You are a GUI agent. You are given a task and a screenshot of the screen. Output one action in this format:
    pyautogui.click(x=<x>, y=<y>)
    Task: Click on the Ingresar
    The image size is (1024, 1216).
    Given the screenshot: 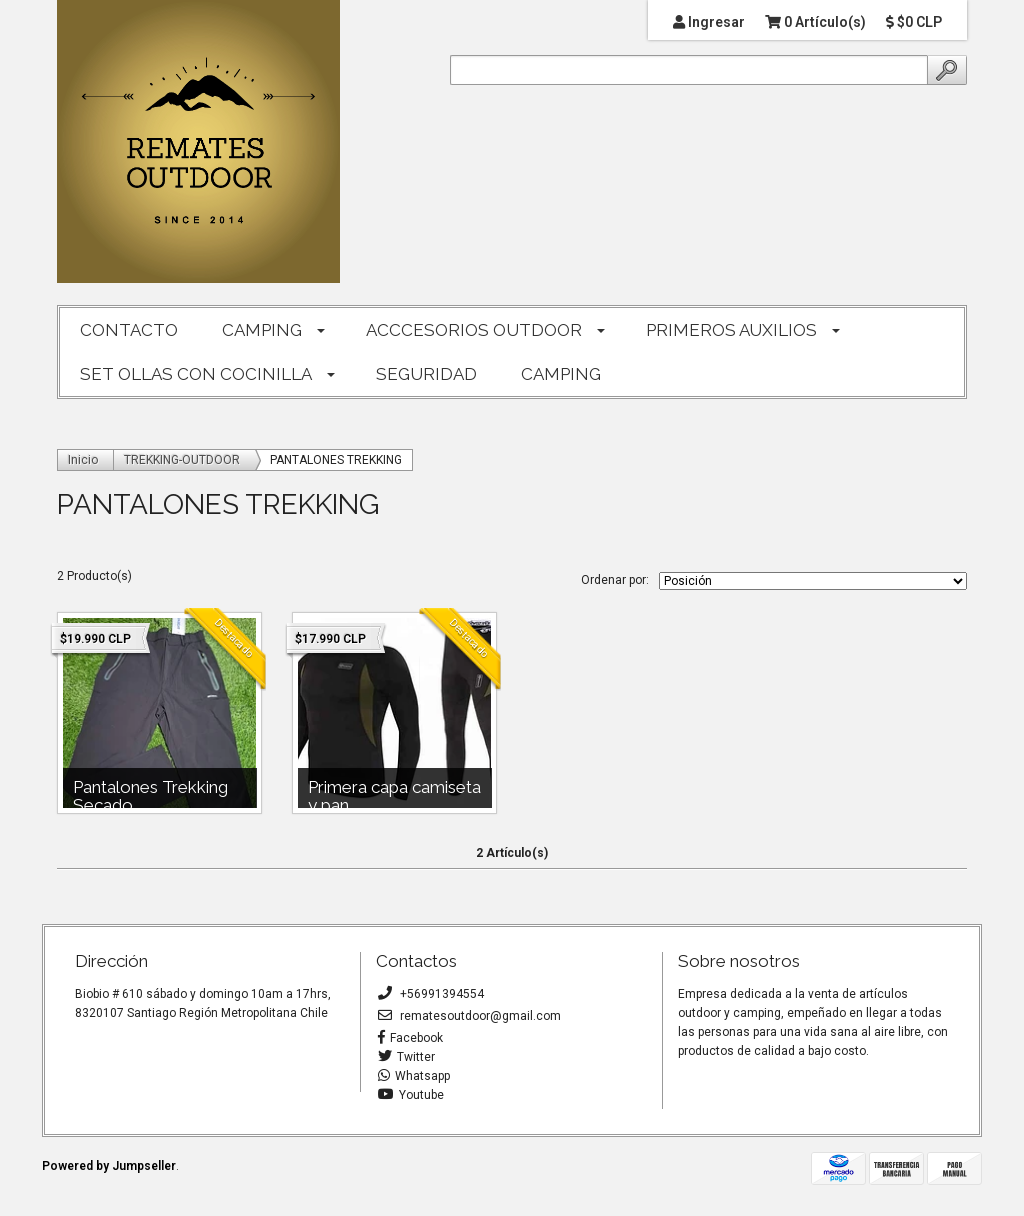 What is the action you would take?
    pyautogui.click(x=709, y=22)
    